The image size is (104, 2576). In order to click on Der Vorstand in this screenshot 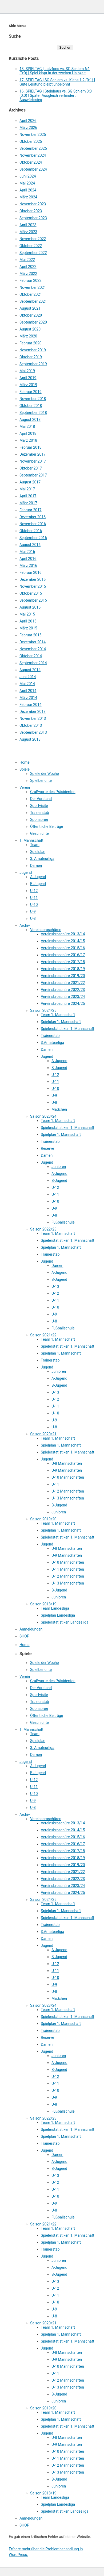, I will do `click(41, 799)`.